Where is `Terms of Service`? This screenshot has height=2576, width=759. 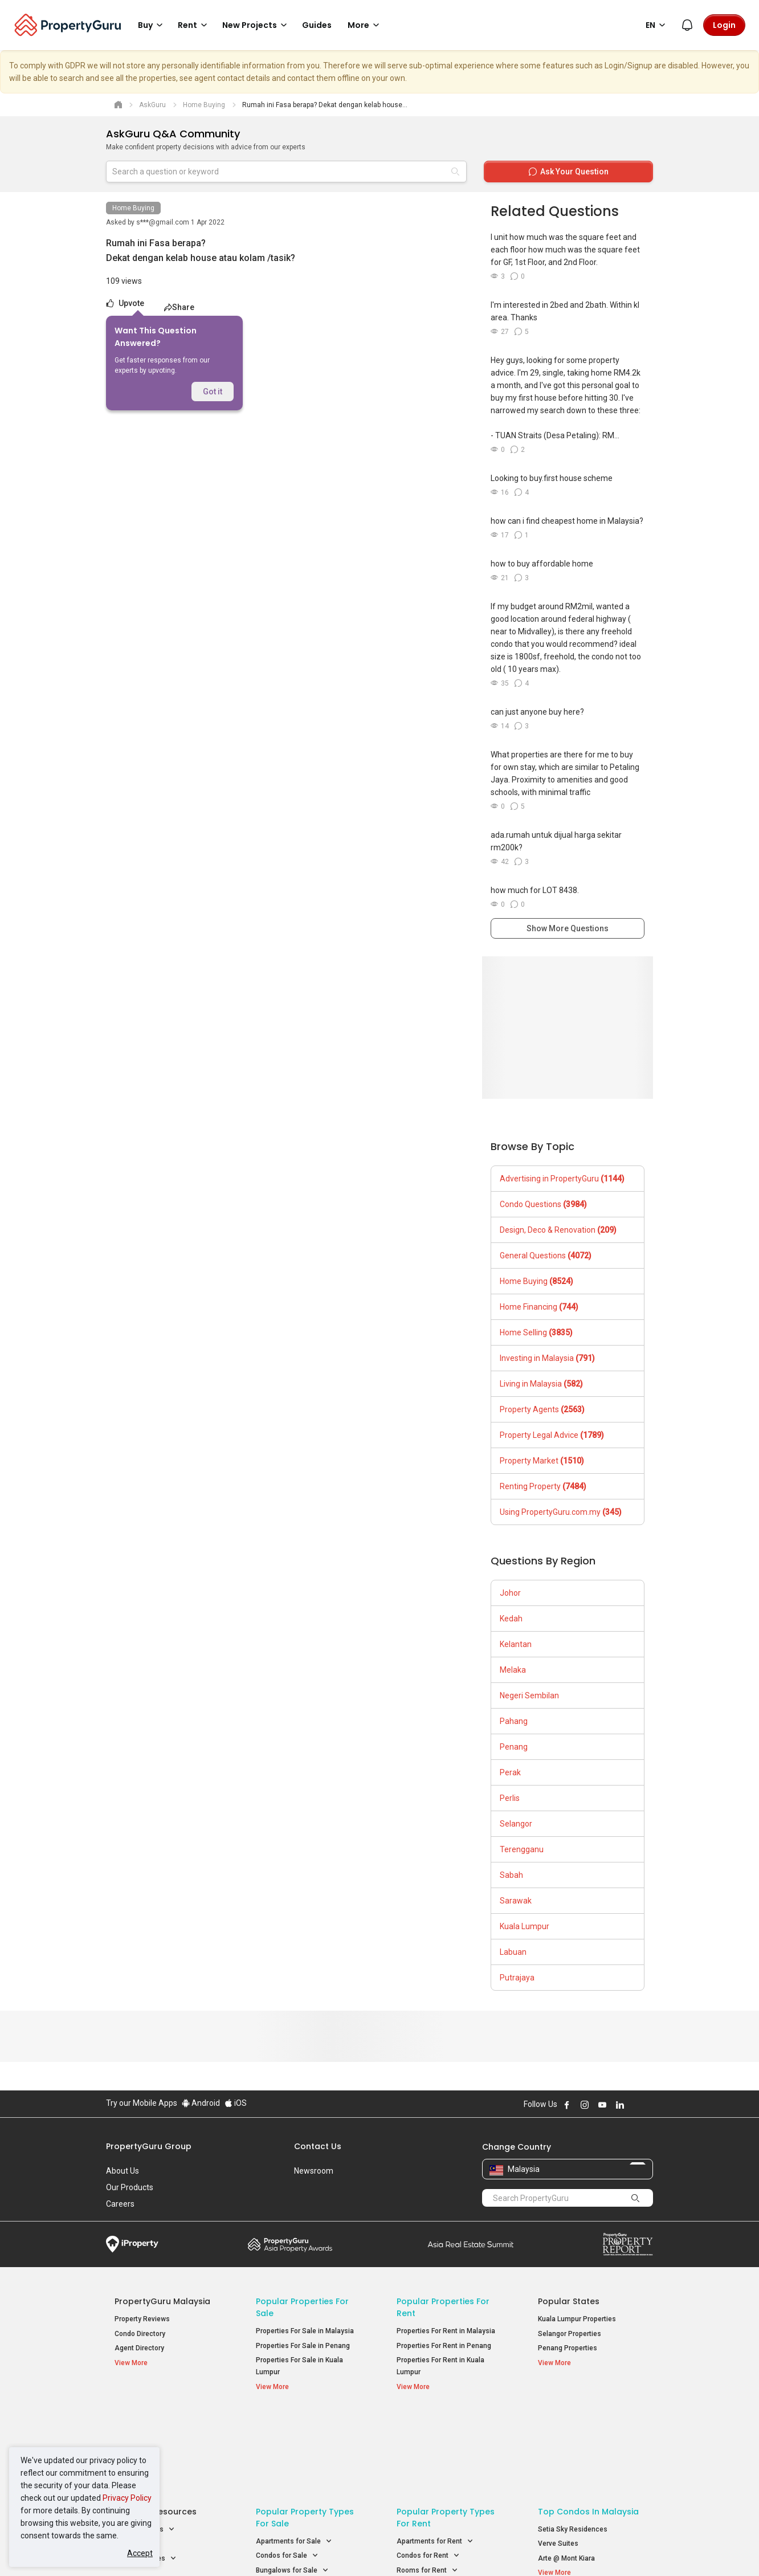
Terms of Service is located at coordinates (229, 2549).